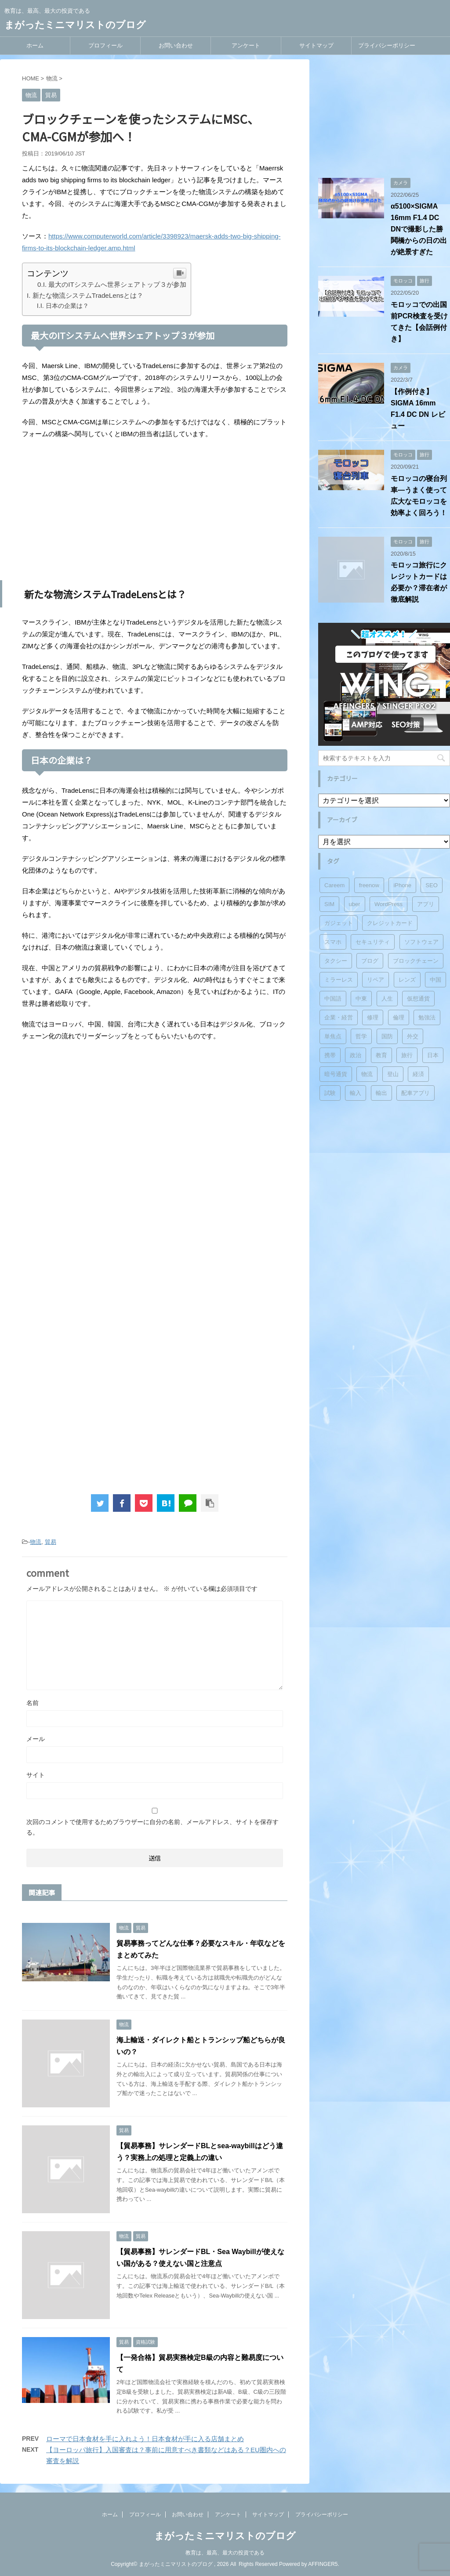 The image size is (450, 2576). Describe the element at coordinates (225, 2553) in the screenshot. I see `教育は、最高、最大の投資である` at that location.